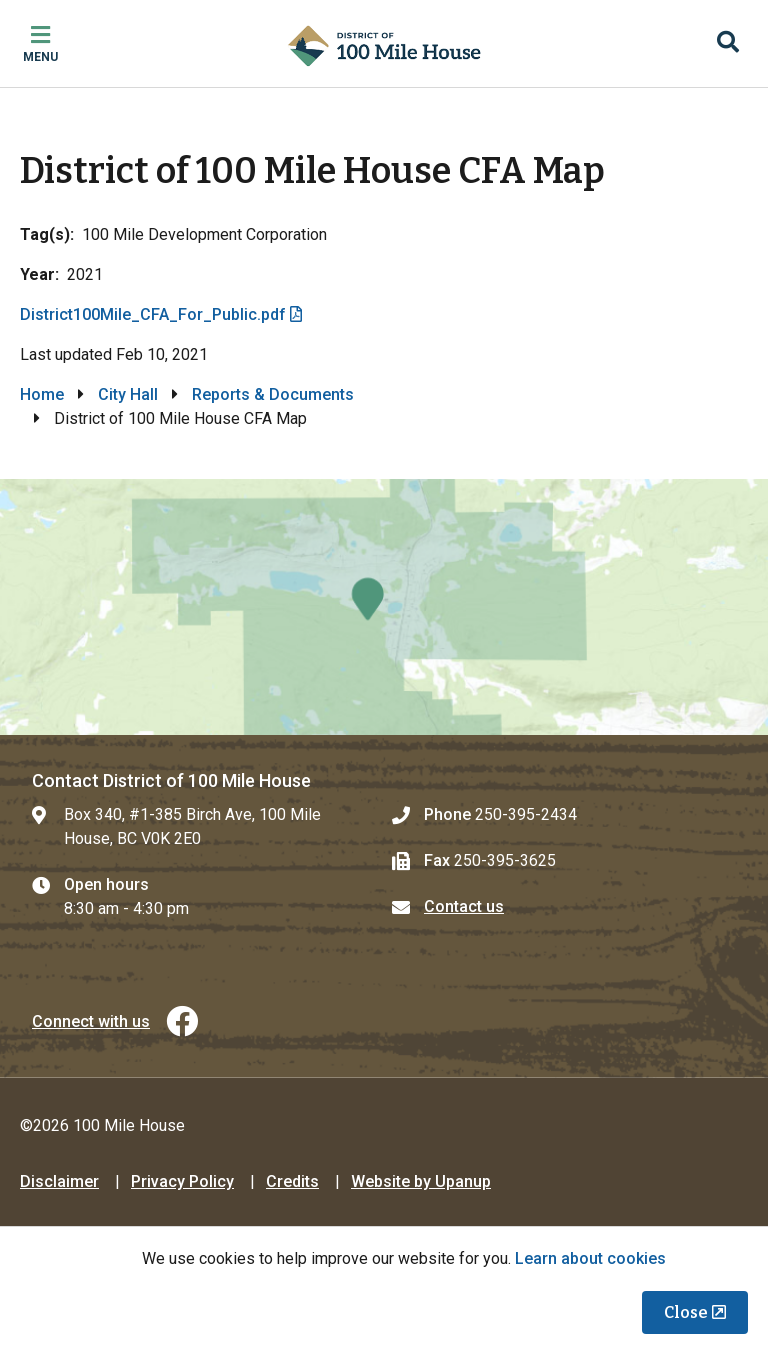  Describe the element at coordinates (128, 394) in the screenshot. I see `City Hall` at that location.